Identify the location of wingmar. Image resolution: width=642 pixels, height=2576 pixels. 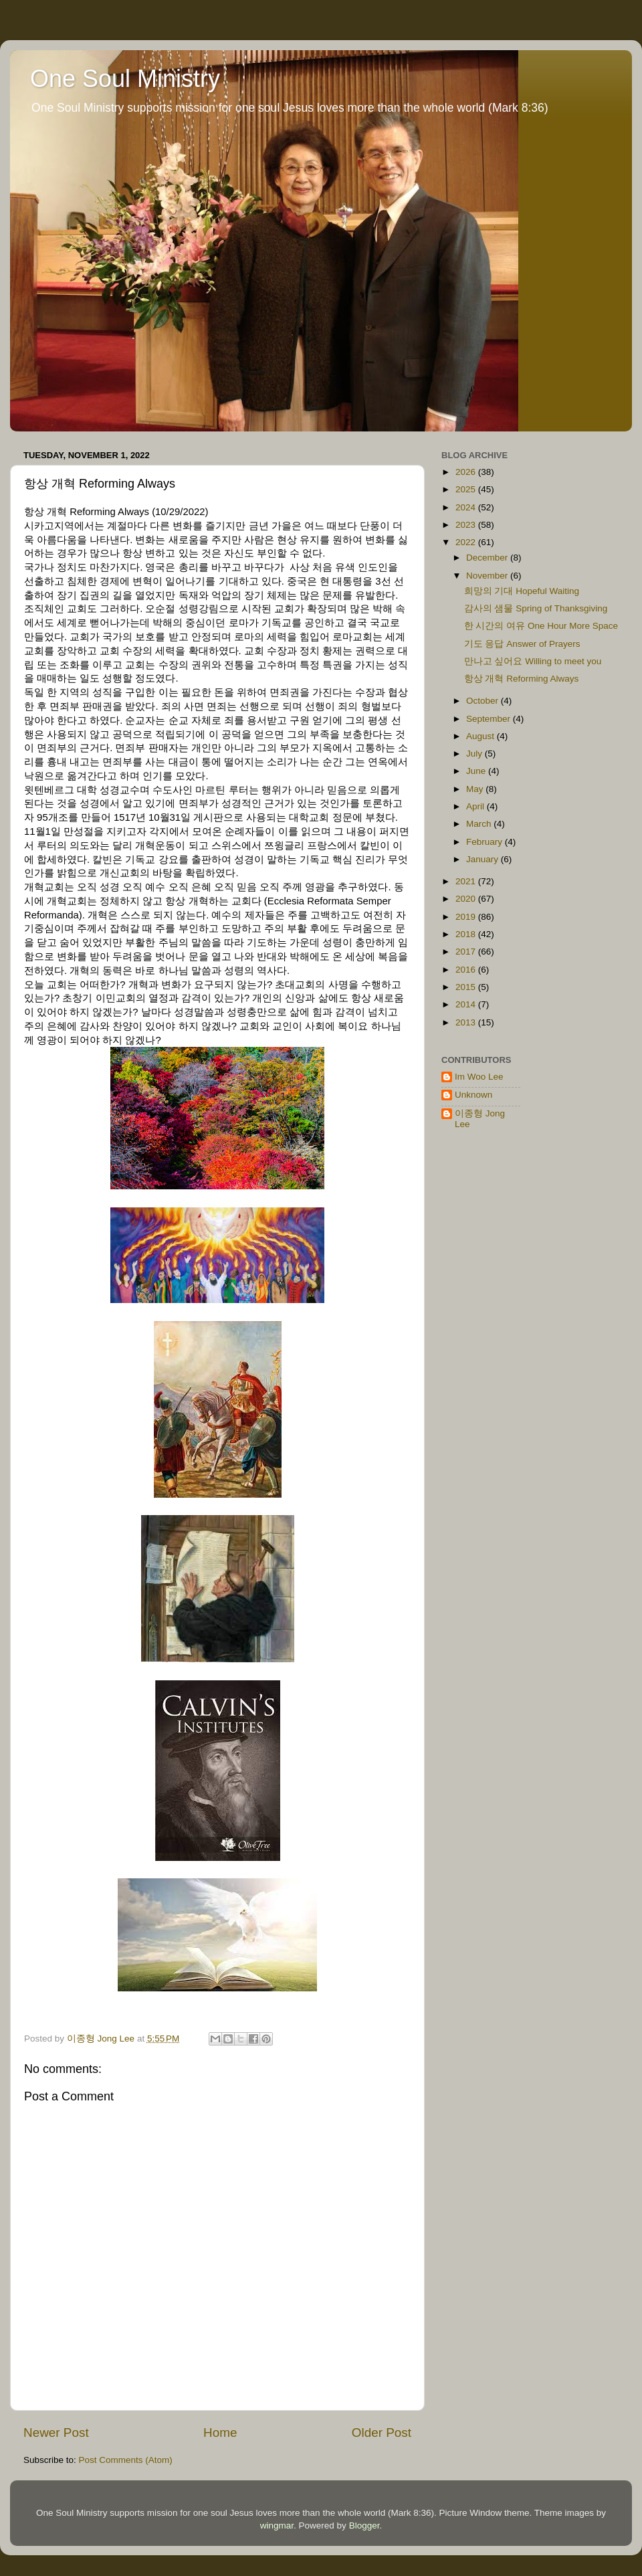
(277, 2525).